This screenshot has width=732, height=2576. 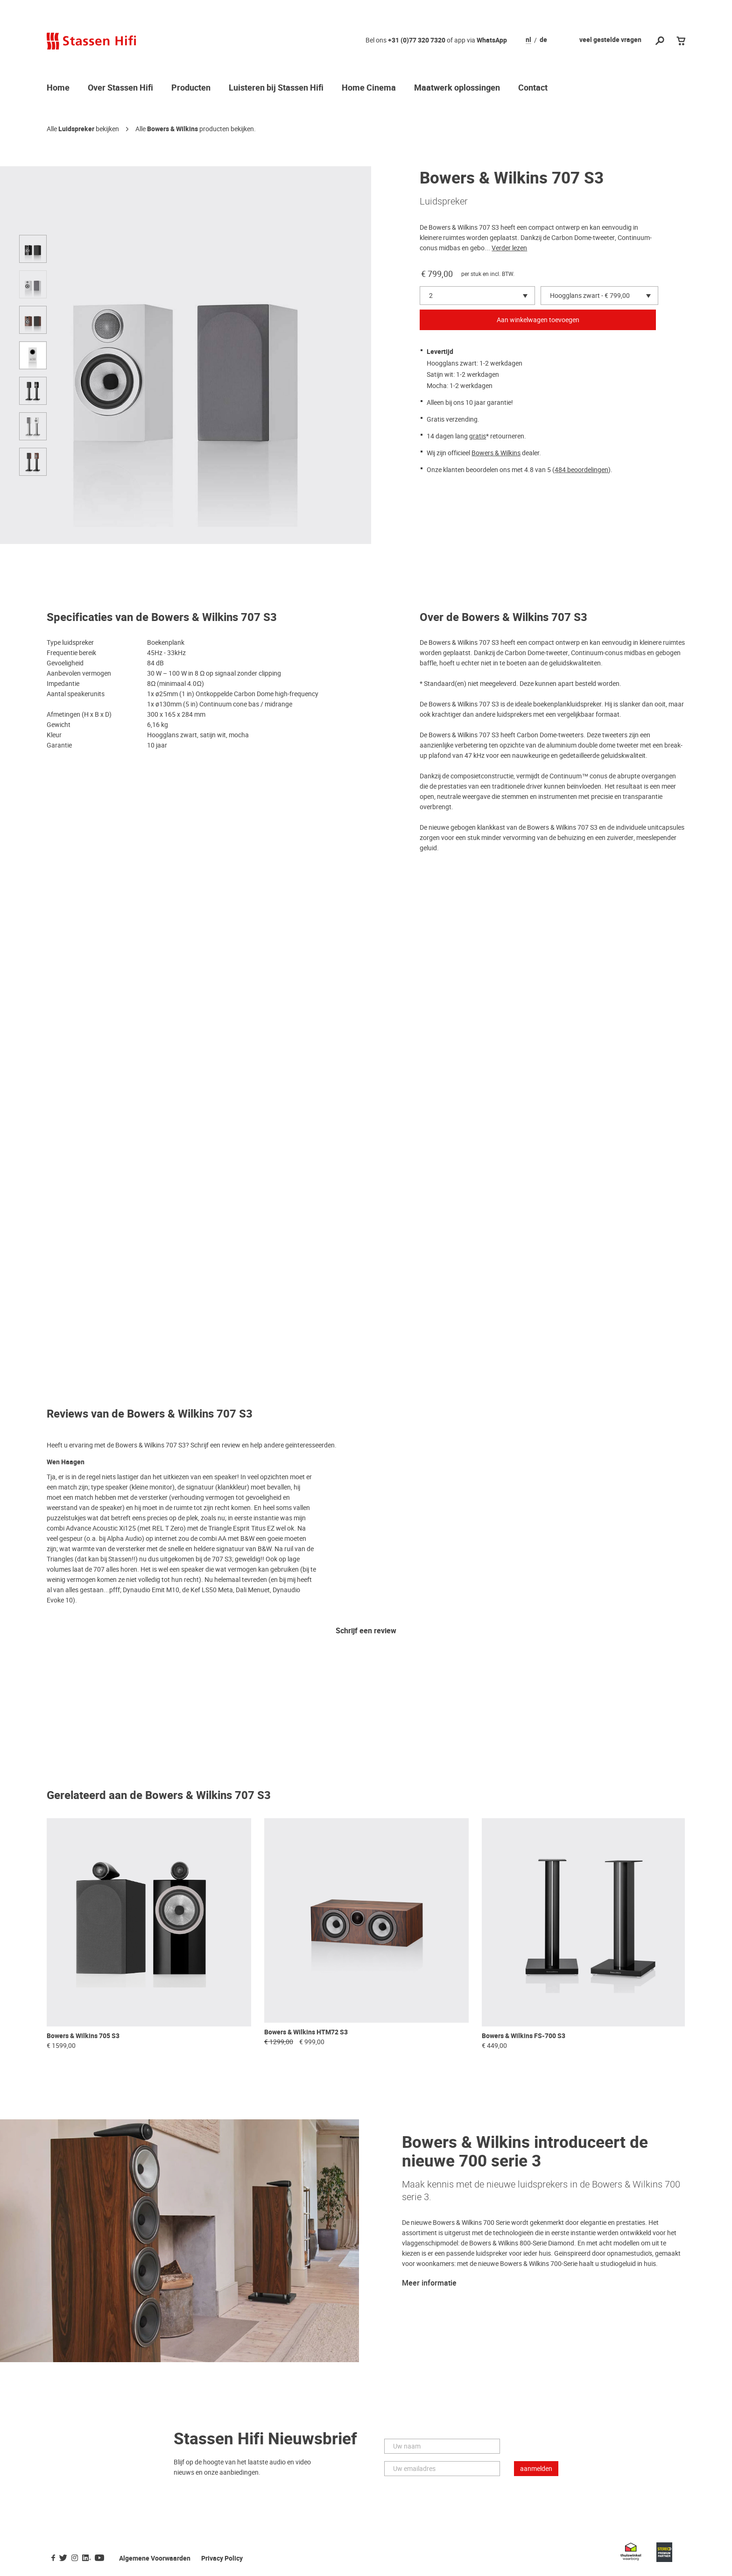 What do you see at coordinates (610, 40) in the screenshot?
I see `veel gestelde vragen` at bounding box center [610, 40].